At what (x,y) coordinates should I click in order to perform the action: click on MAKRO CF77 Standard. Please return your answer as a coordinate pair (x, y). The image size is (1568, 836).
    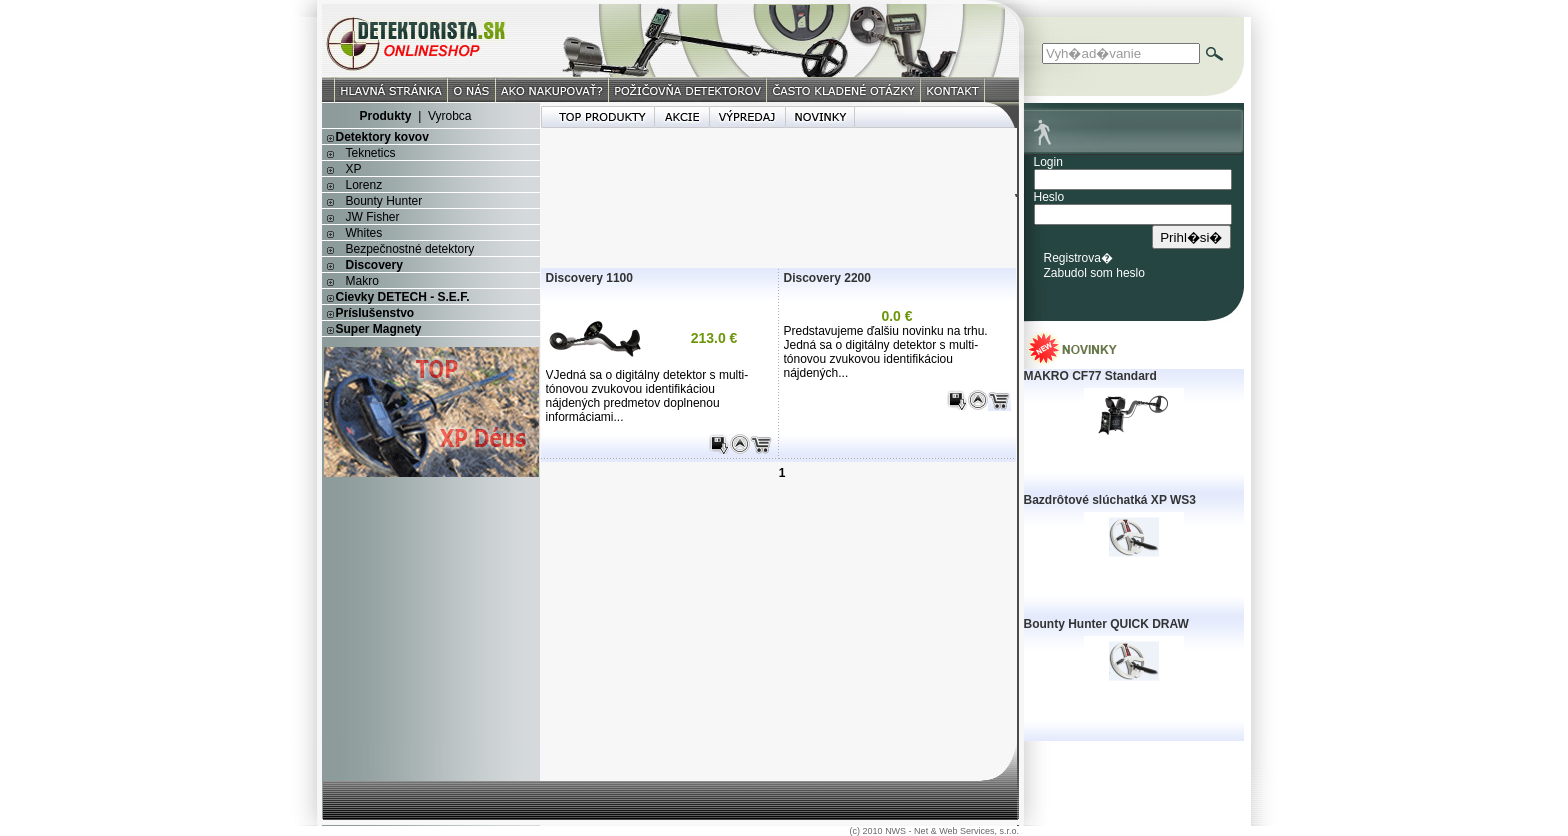
    Looking at the image, I should click on (1090, 376).